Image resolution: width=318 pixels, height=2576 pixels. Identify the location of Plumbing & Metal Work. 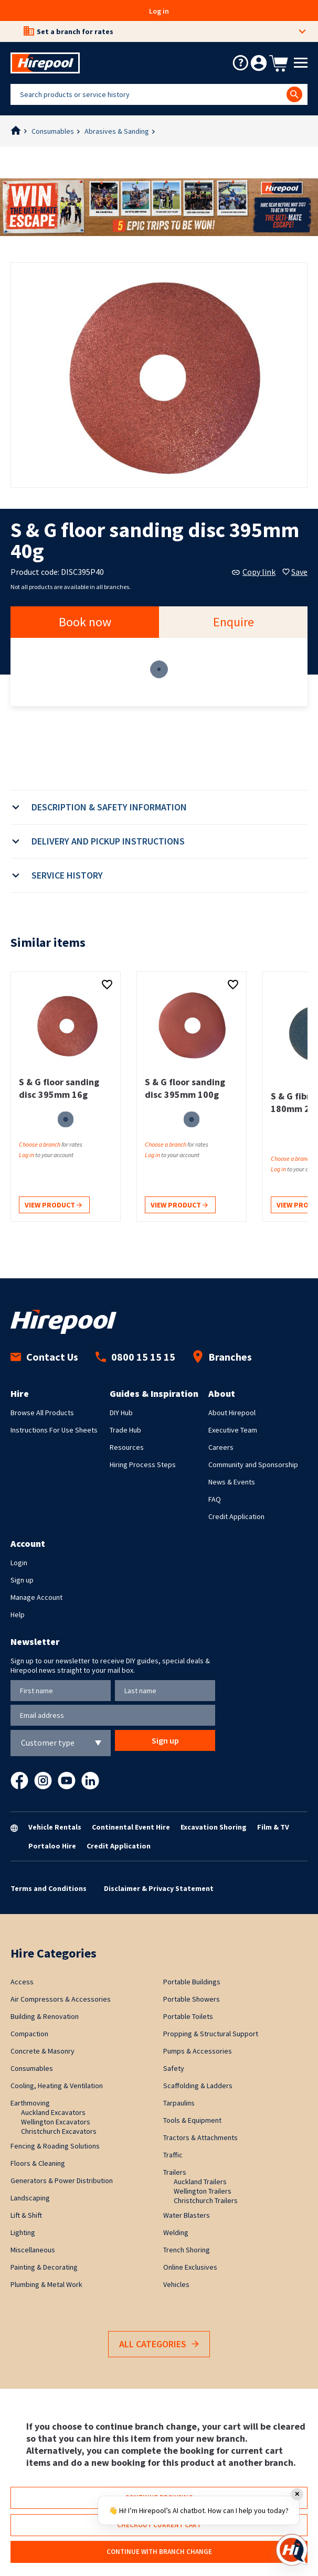
(46, 2284).